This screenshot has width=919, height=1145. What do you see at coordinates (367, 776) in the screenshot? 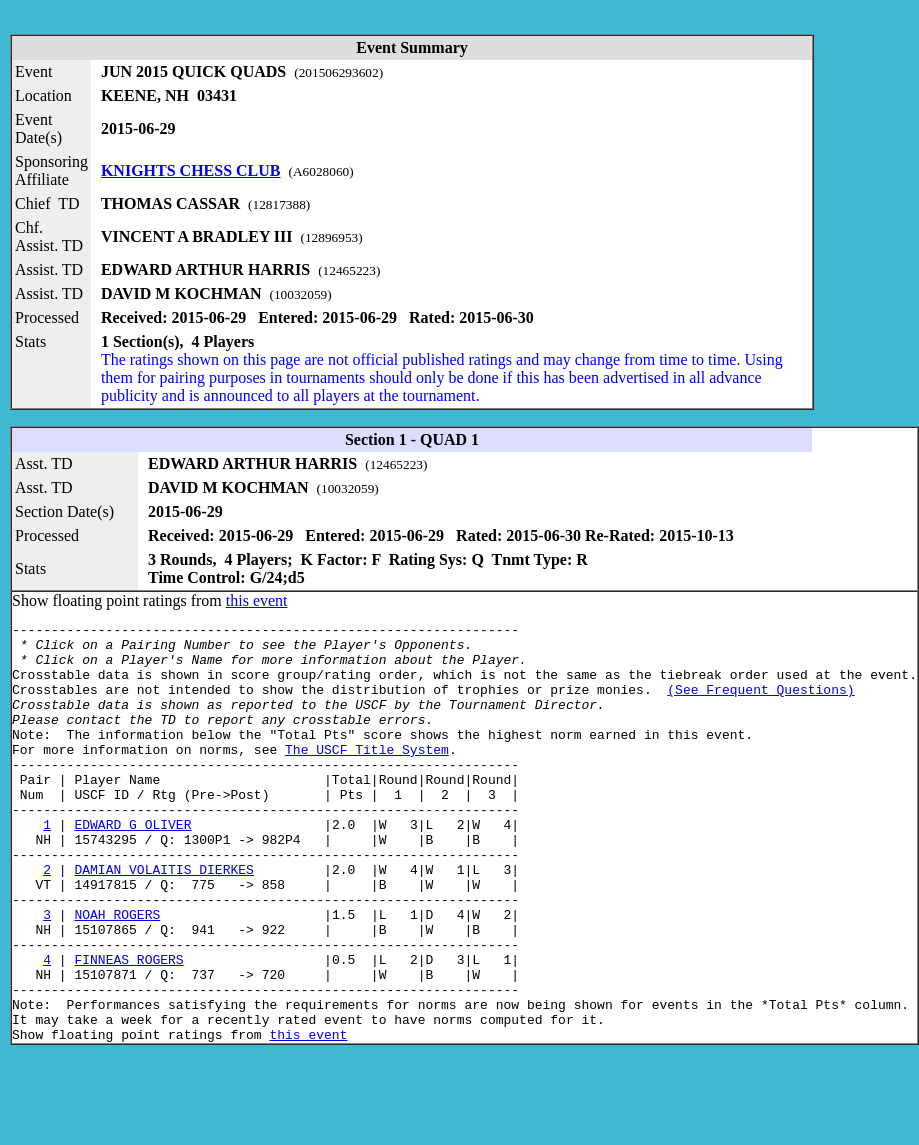
I see `The USCF Title System` at bounding box center [367, 776].